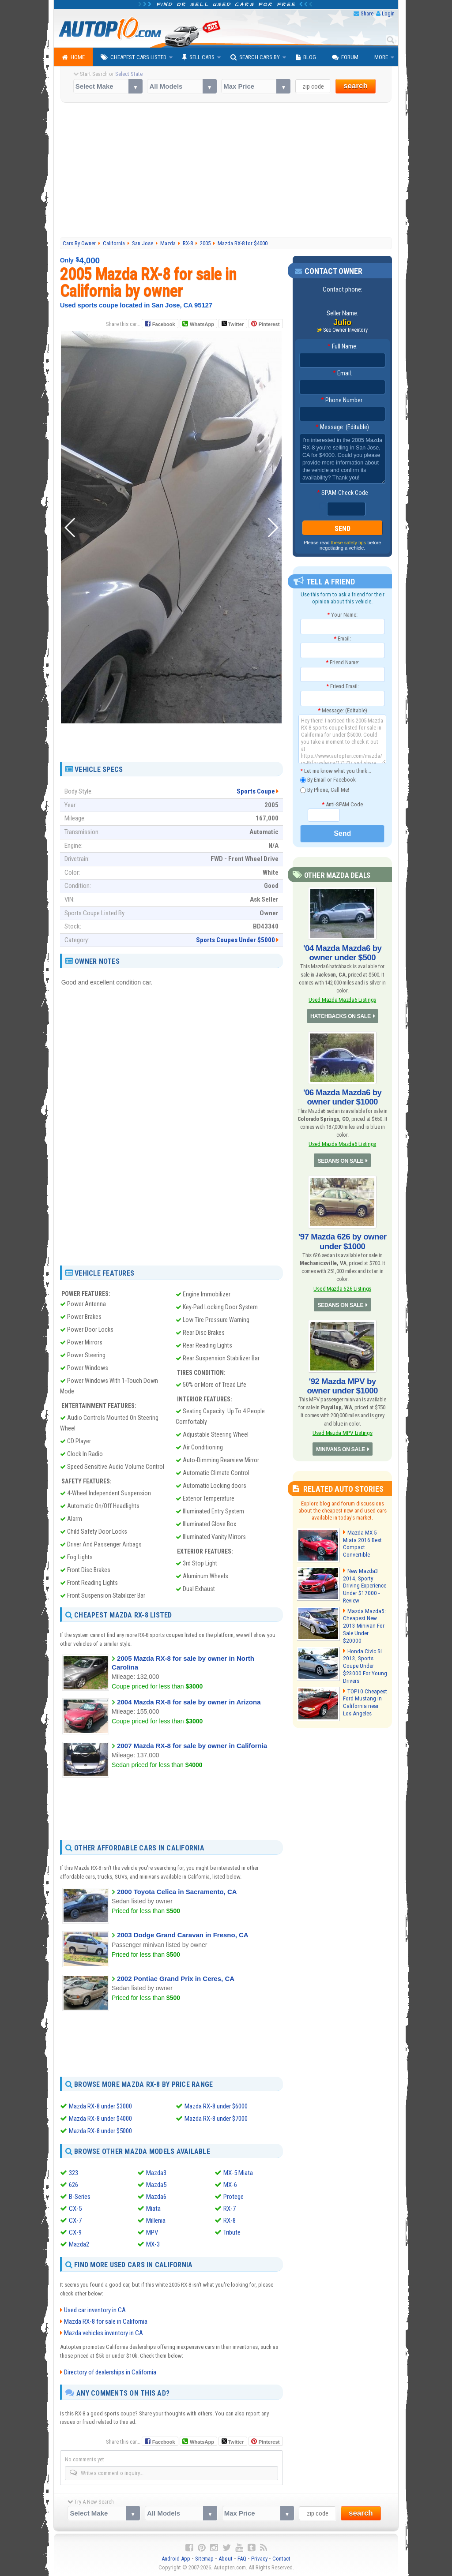 The height and width of the screenshot is (2576, 452). Describe the element at coordinates (340, 1015) in the screenshot. I see `HATCHBACKS ON SALE` at that location.